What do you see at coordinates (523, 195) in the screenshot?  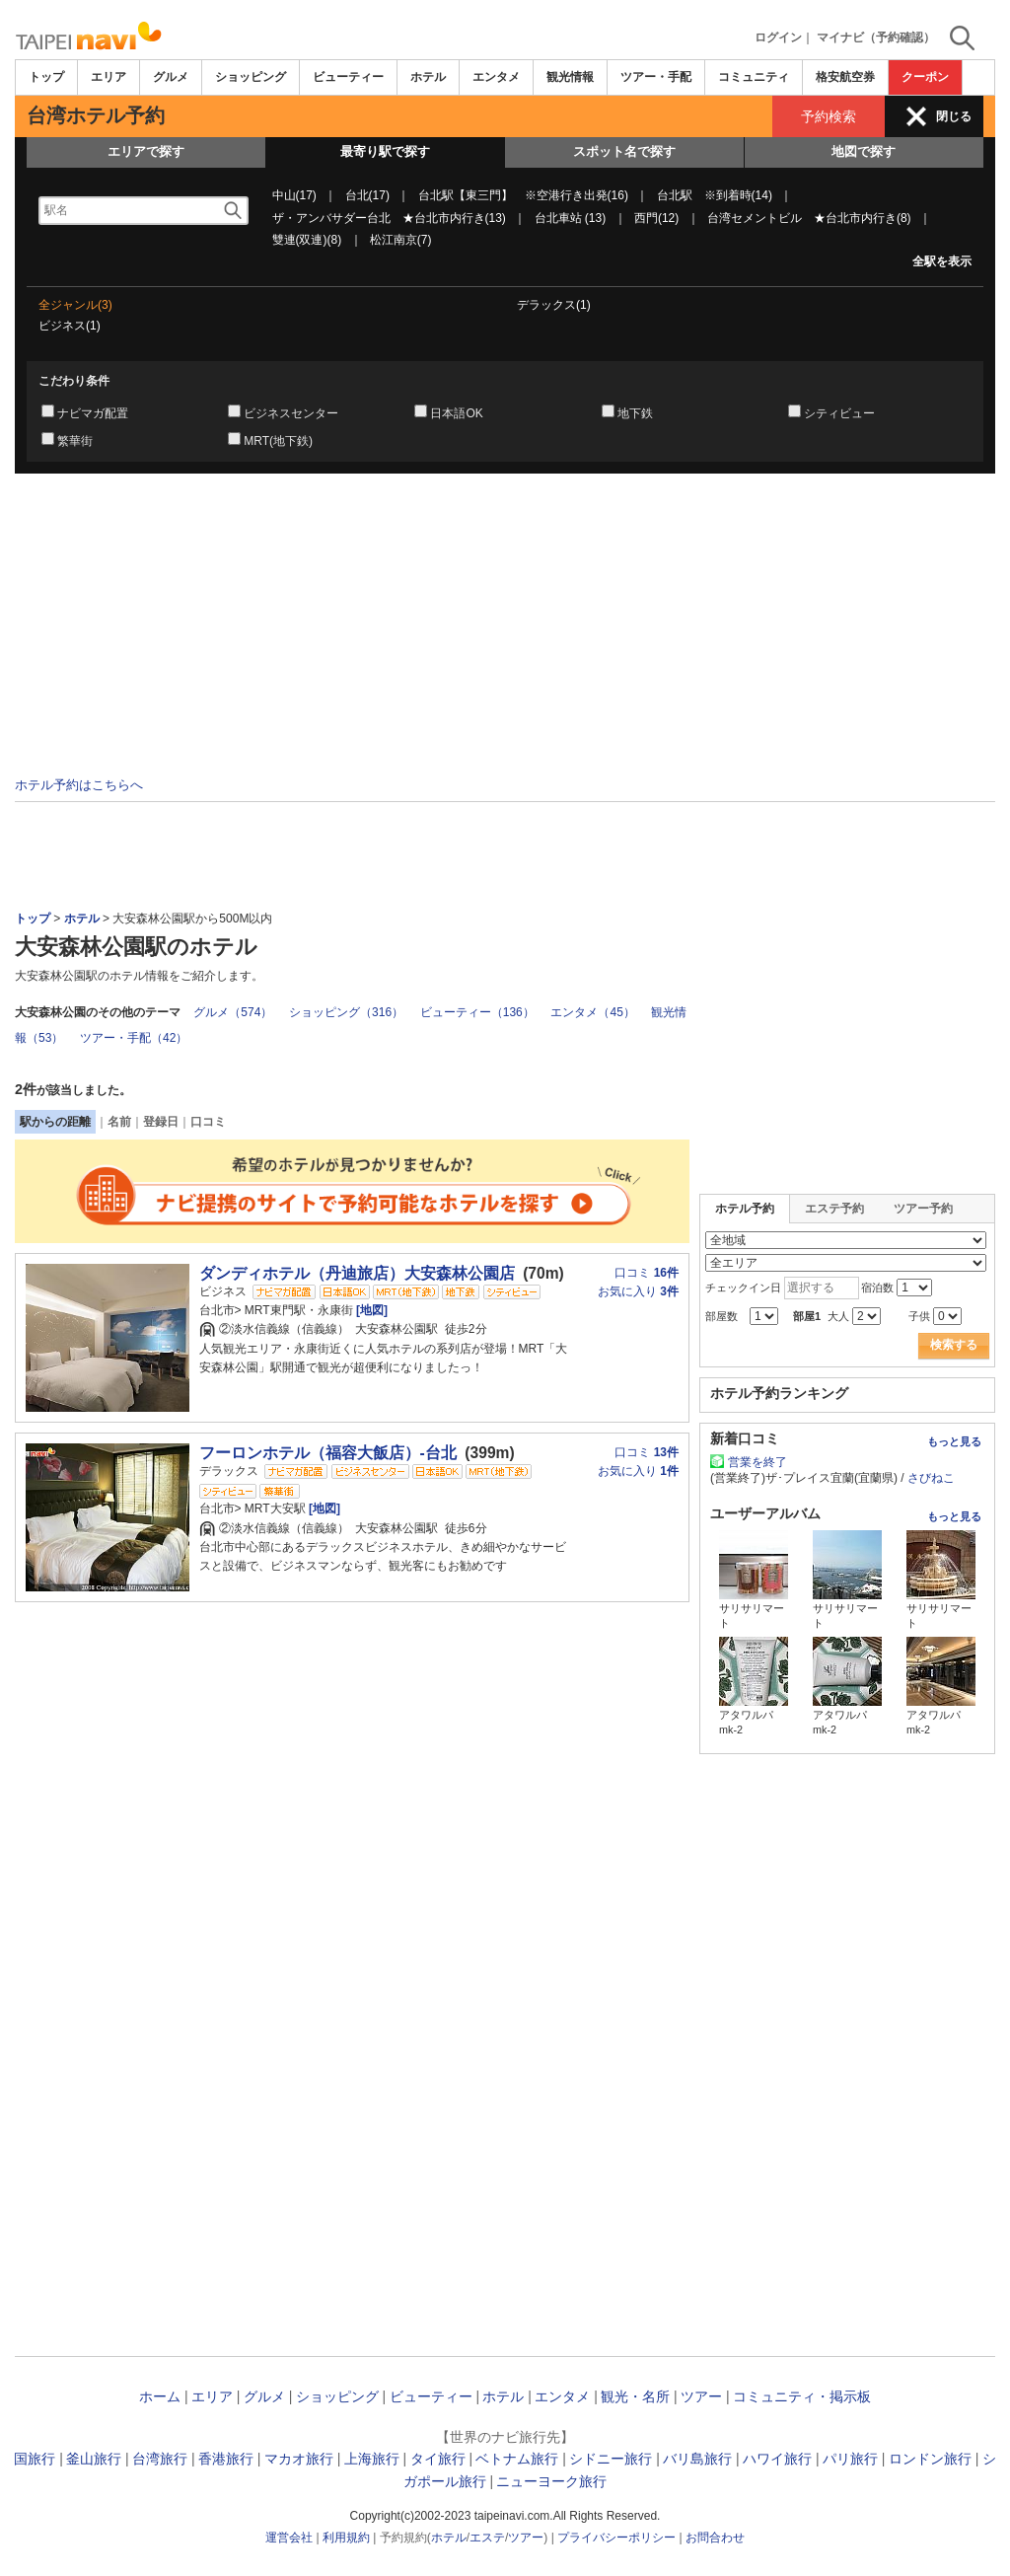 I see `台北駅【東三門】 ※空港行き出発(16)` at bounding box center [523, 195].